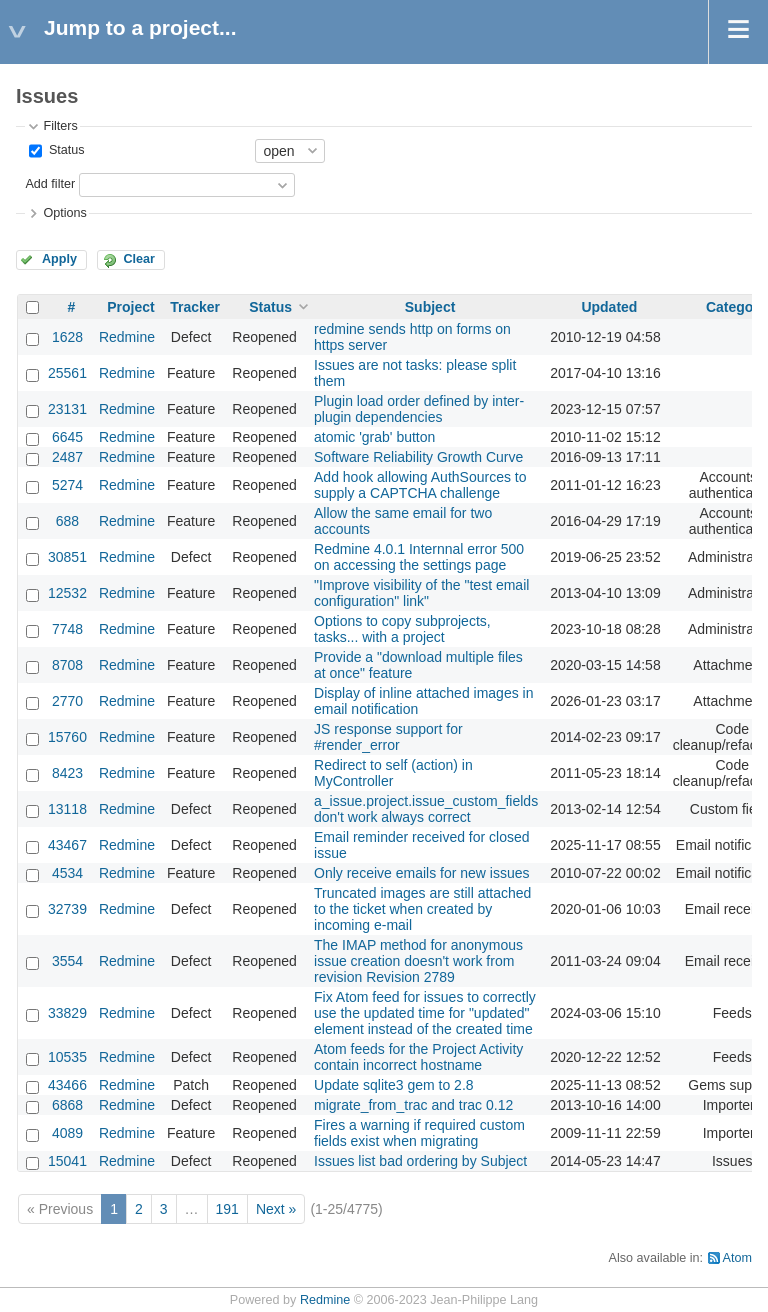  Describe the element at coordinates (67, 1057) in the screenshot. I see `10535` at that location.